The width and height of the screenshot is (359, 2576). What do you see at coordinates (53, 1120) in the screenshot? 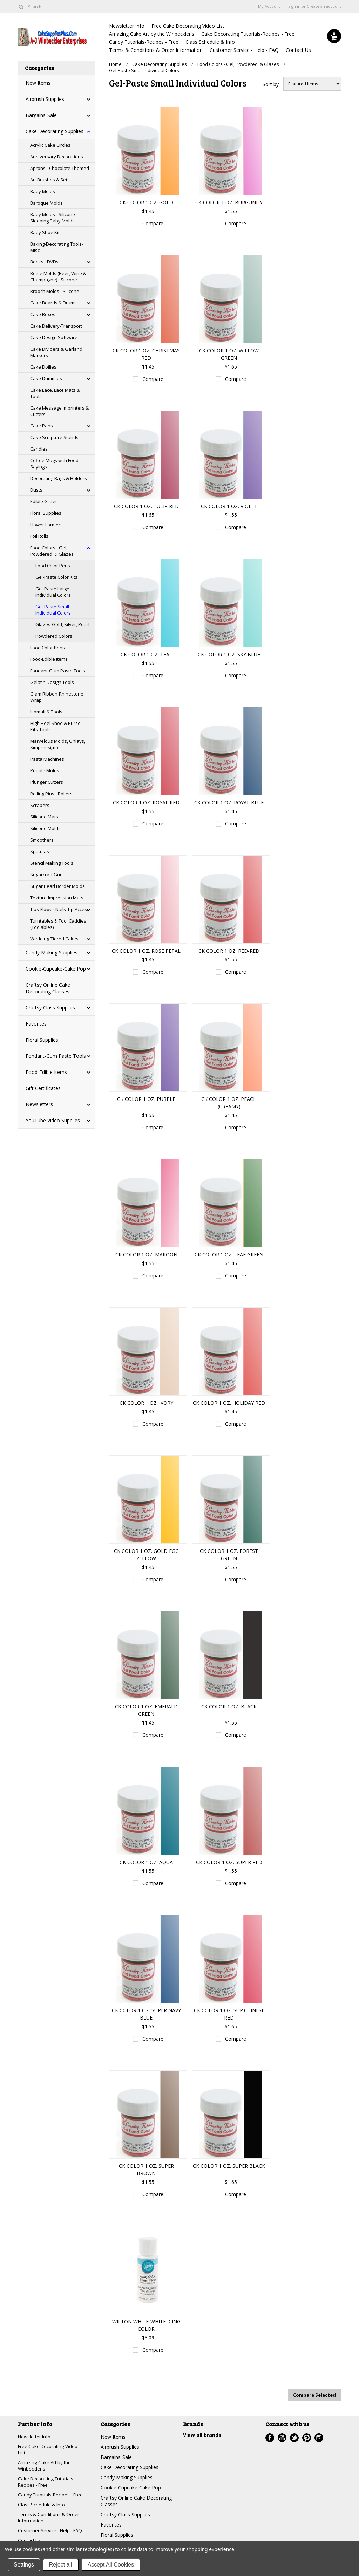
I see `YouTube Video Supplies` at bounding box center [53, 1120].